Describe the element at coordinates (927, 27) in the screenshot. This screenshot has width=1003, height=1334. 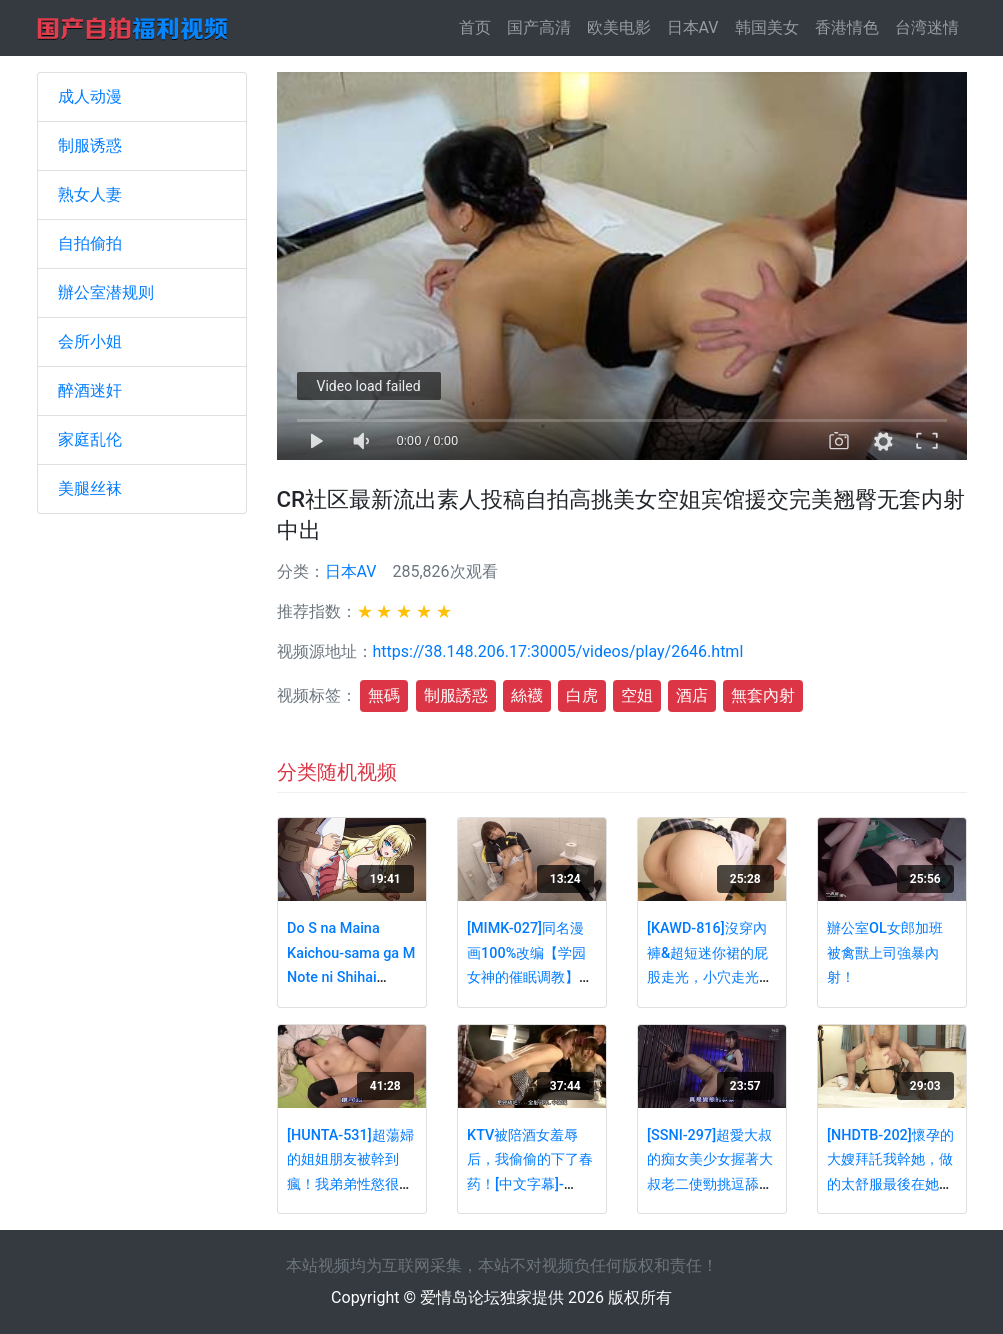
I see `台湾迷情` at that location.